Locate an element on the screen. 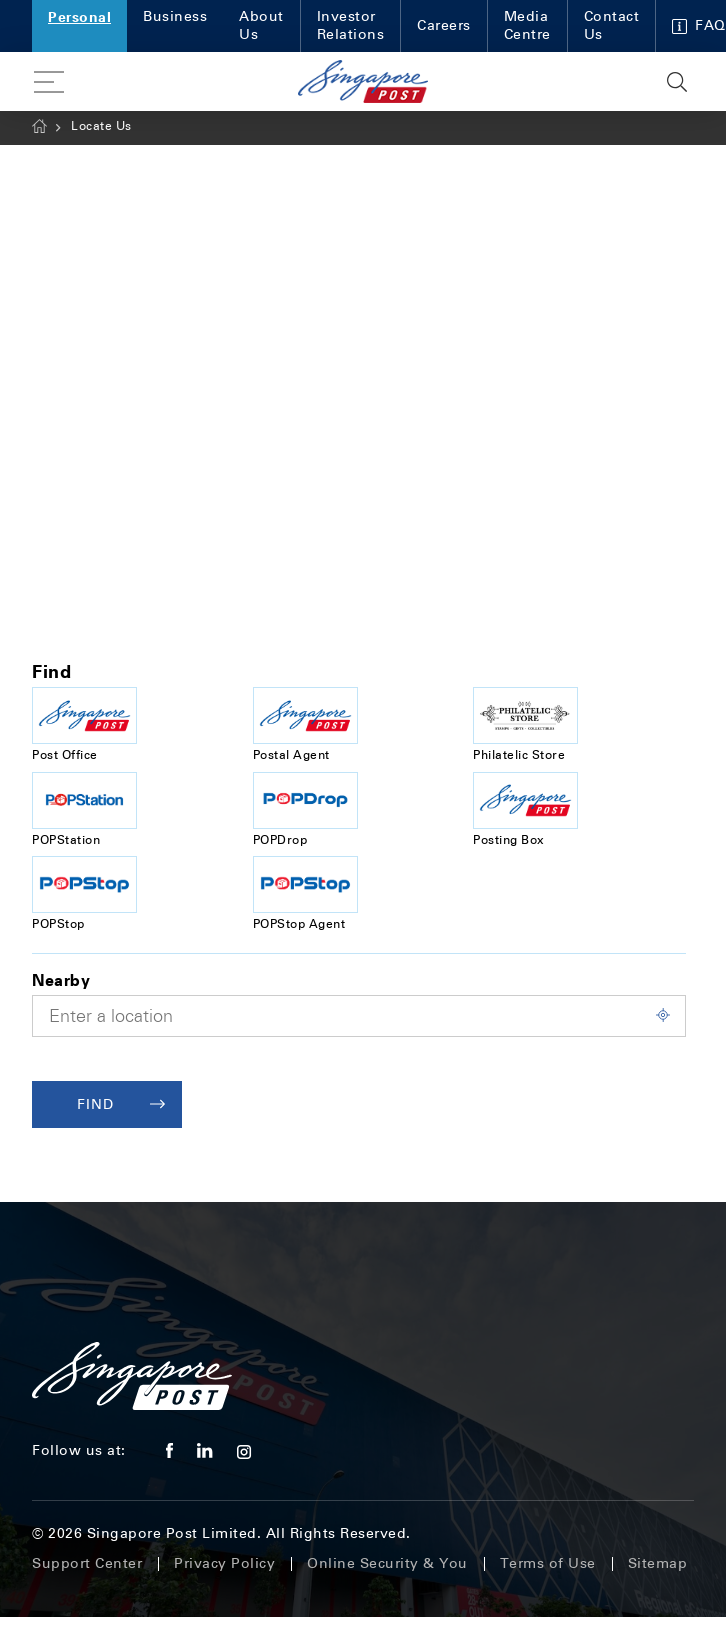 The image size is (726, 1643). Media Centre is located at coordinates (527, 25).